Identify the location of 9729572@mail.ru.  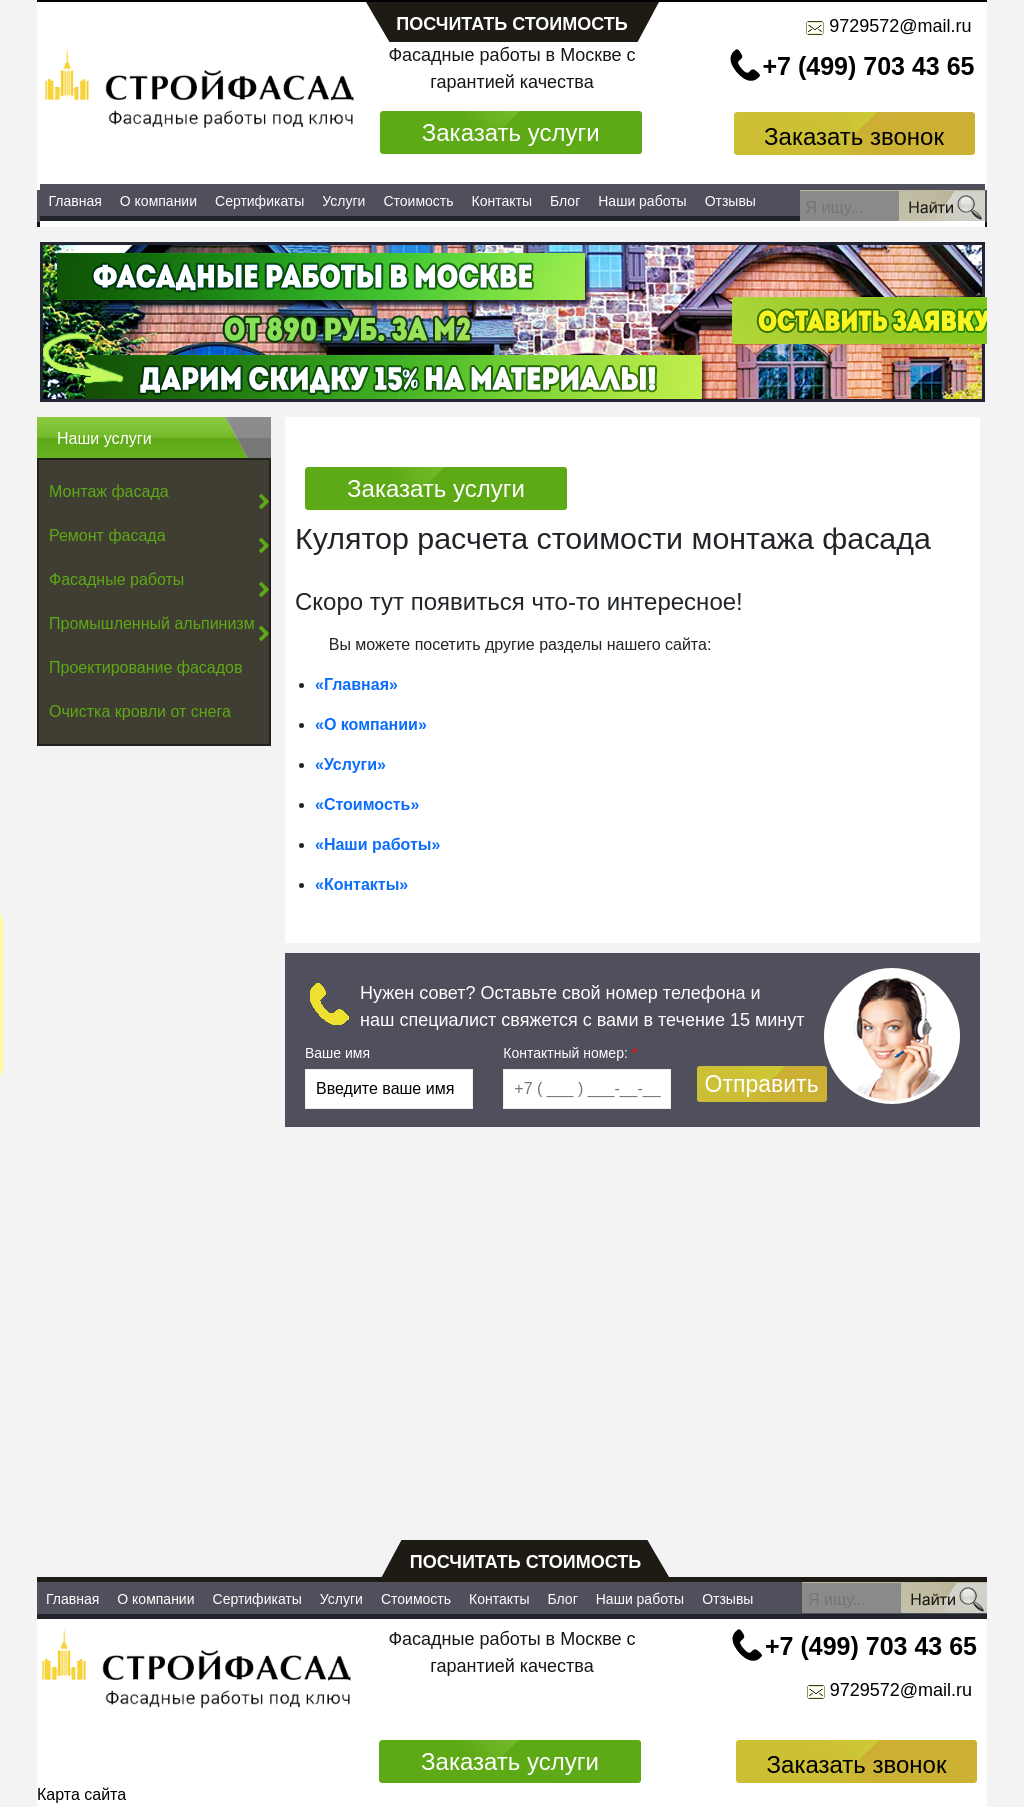
(900, 26).